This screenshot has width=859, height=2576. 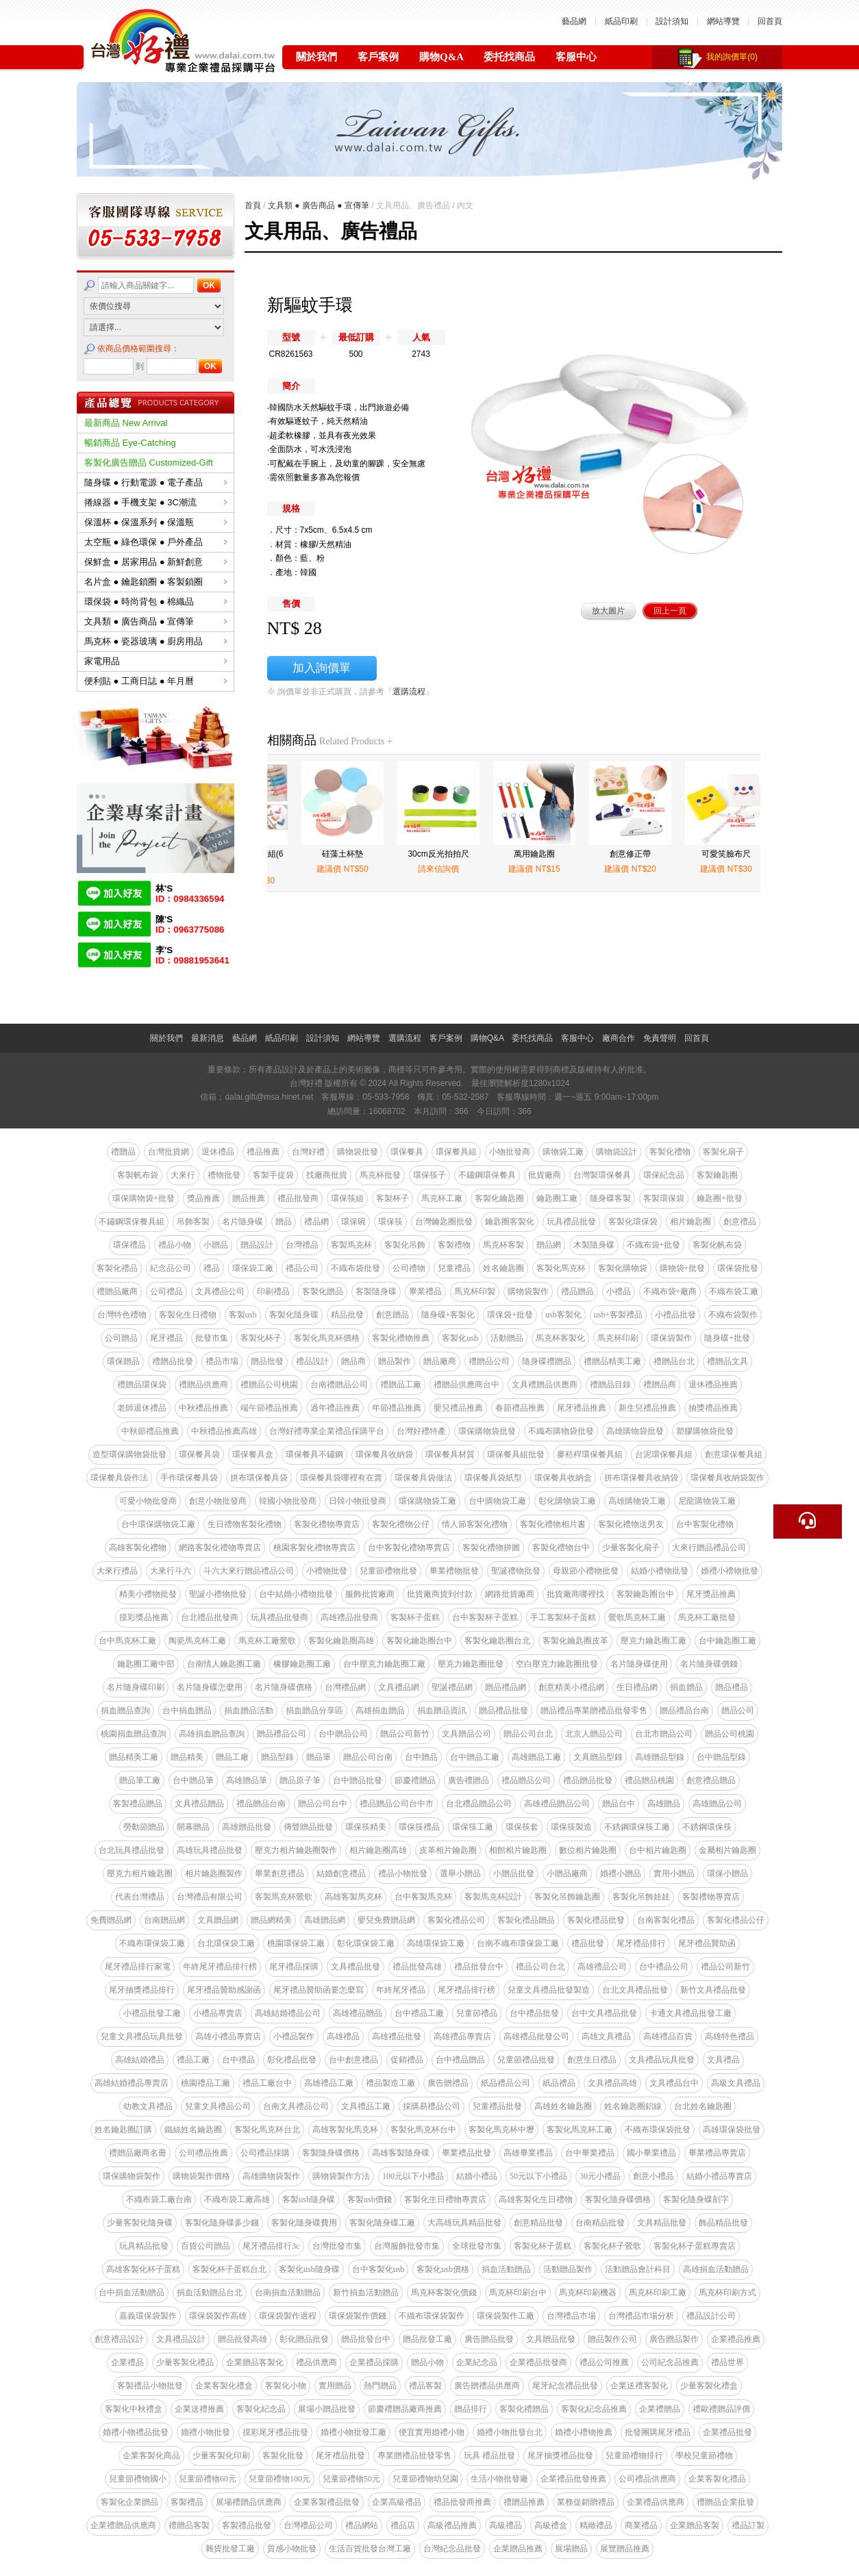 I want to click on 購物Q&A, so click(x=441, y=56).